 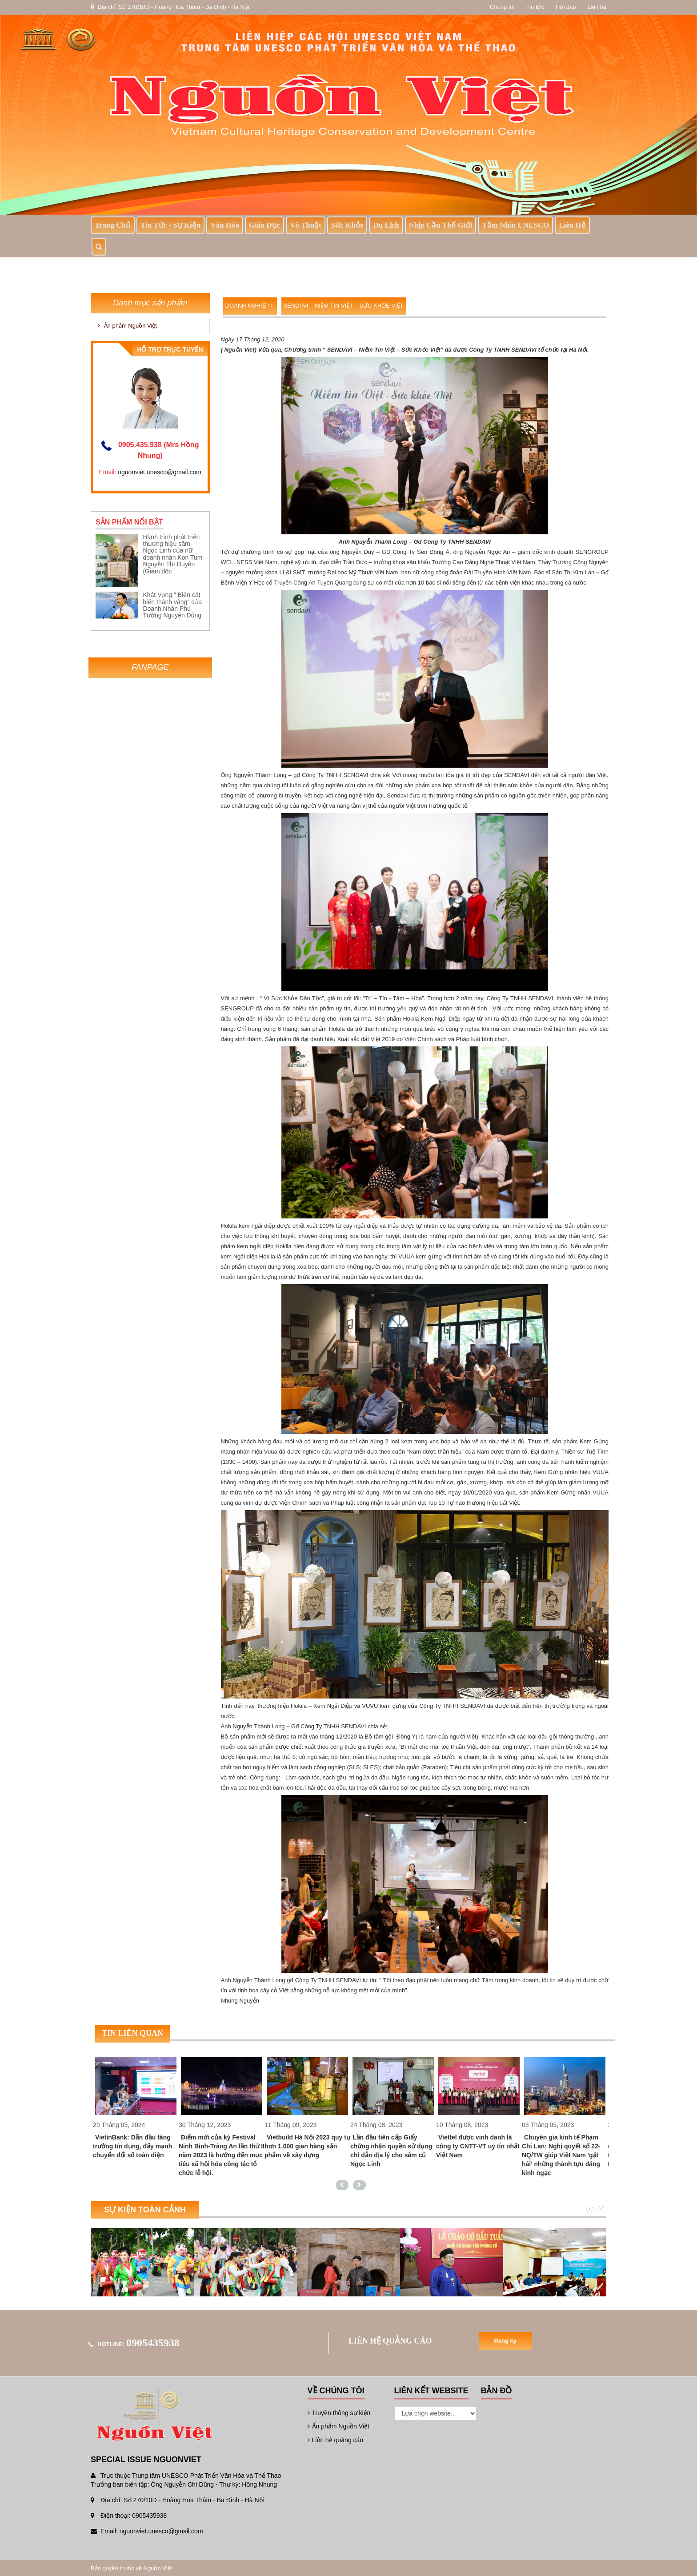 I want to click on Giáo dục, so click(x=264, y=225).